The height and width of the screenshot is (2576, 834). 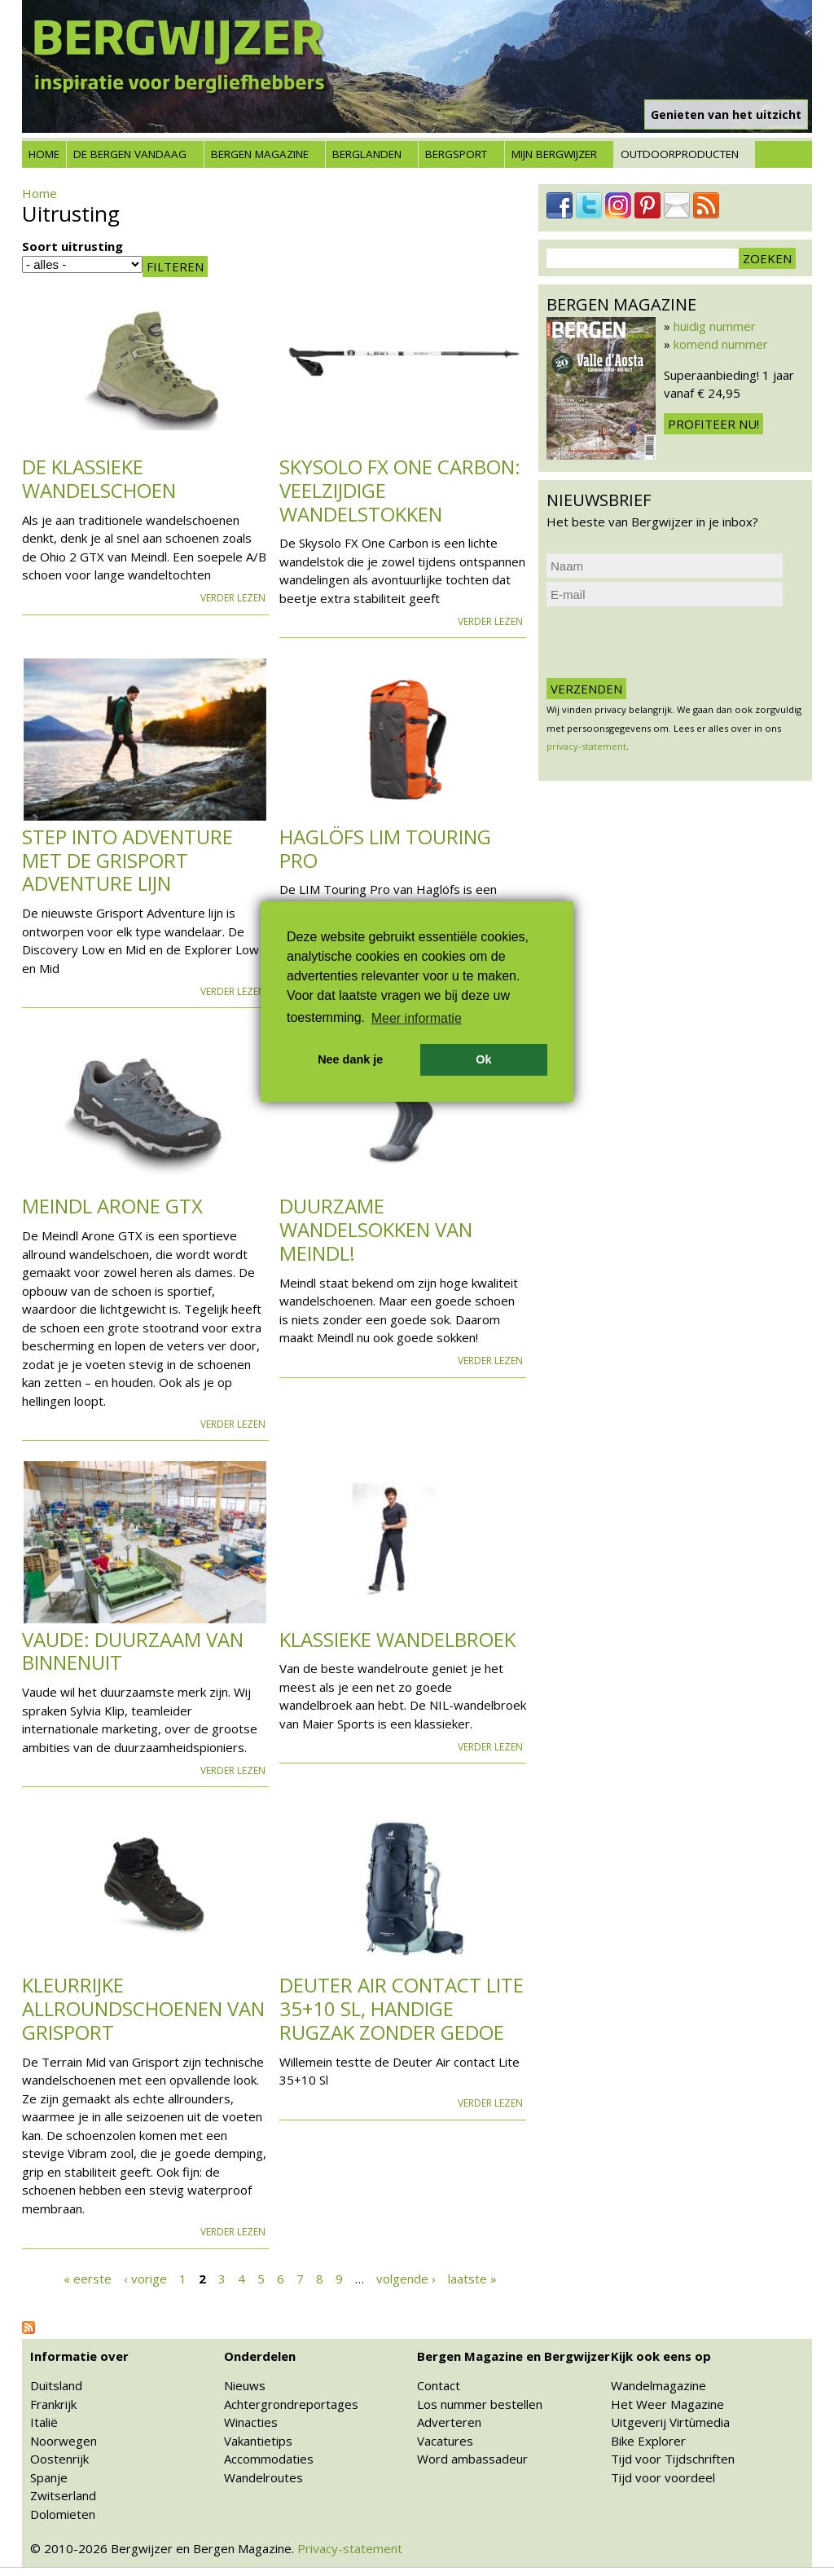 I want to click on Word ambassadeur, so click(x=472, y=2459).